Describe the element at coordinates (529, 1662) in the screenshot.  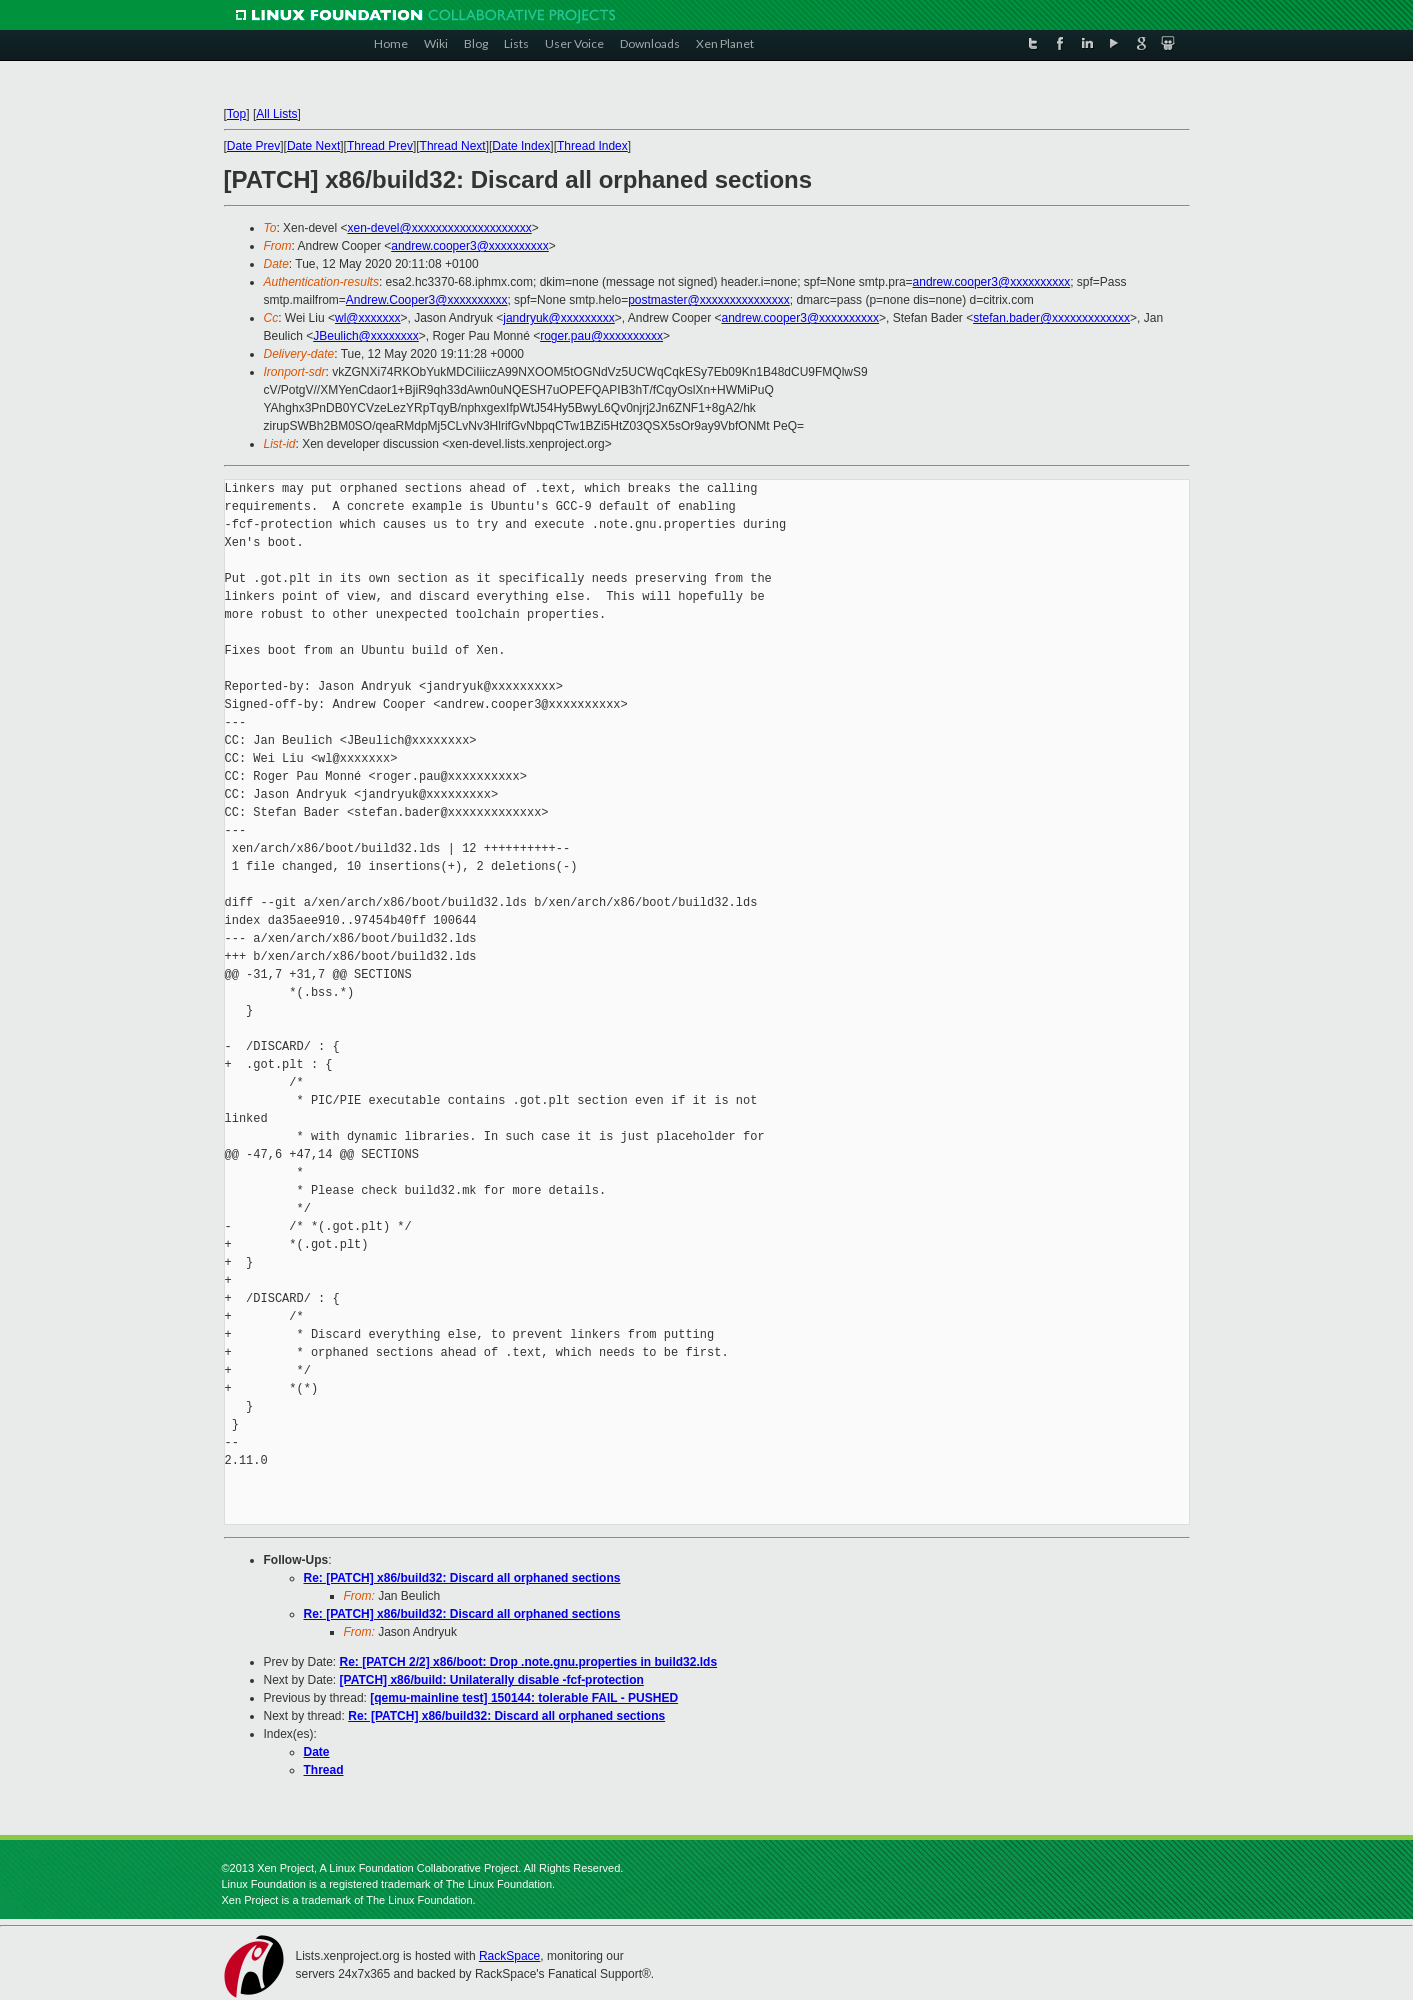
I see `Re: [PATCH 2/2] x86/boot: Drop .note.gnu.properties in build32.lds` at that location.